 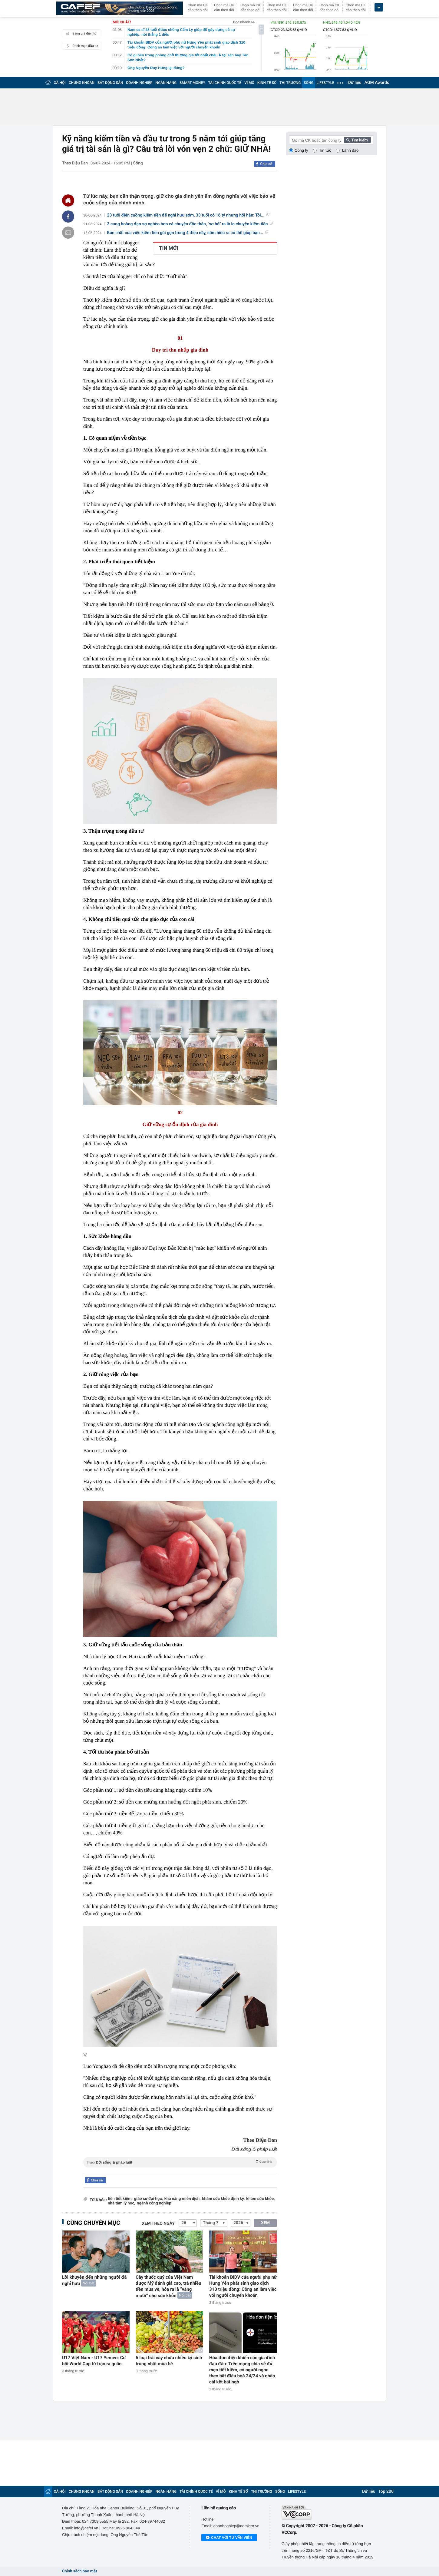 I want to click on Sống, so click(x=138, y=163).